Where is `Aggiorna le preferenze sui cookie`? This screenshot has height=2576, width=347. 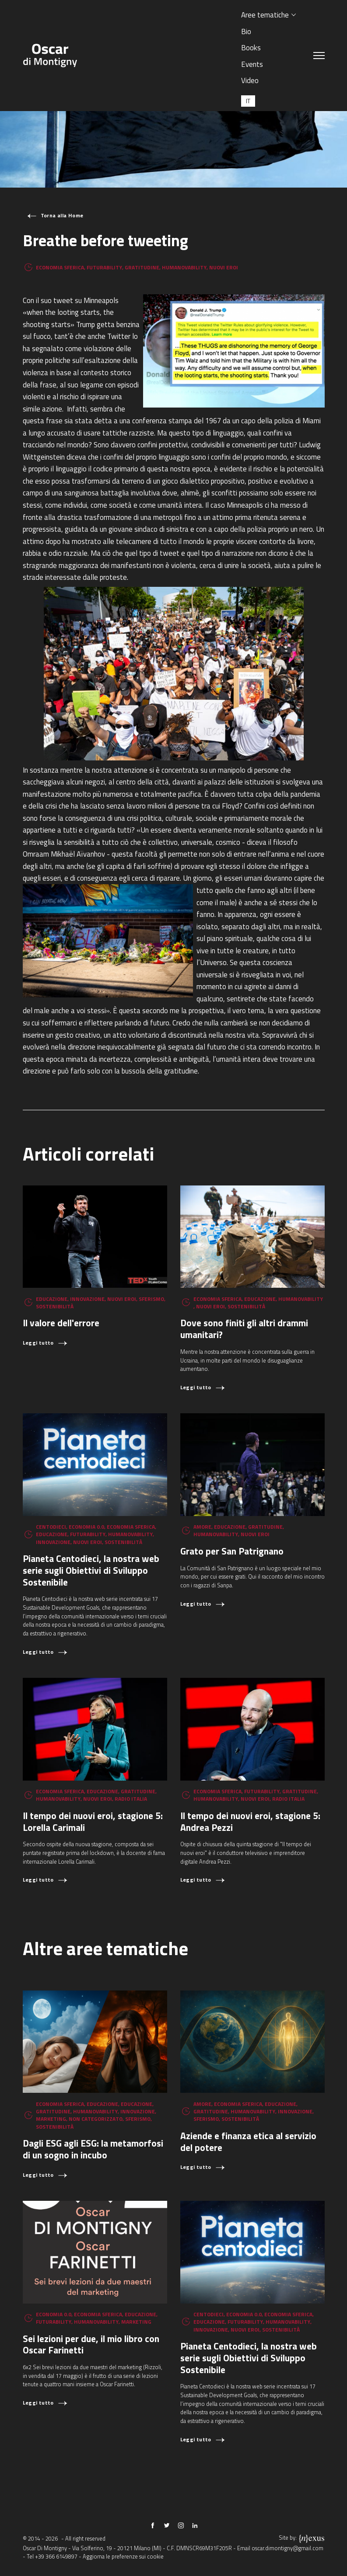
Aggiorna le preferenze sui cookie is located at coordinates (123, 2556).